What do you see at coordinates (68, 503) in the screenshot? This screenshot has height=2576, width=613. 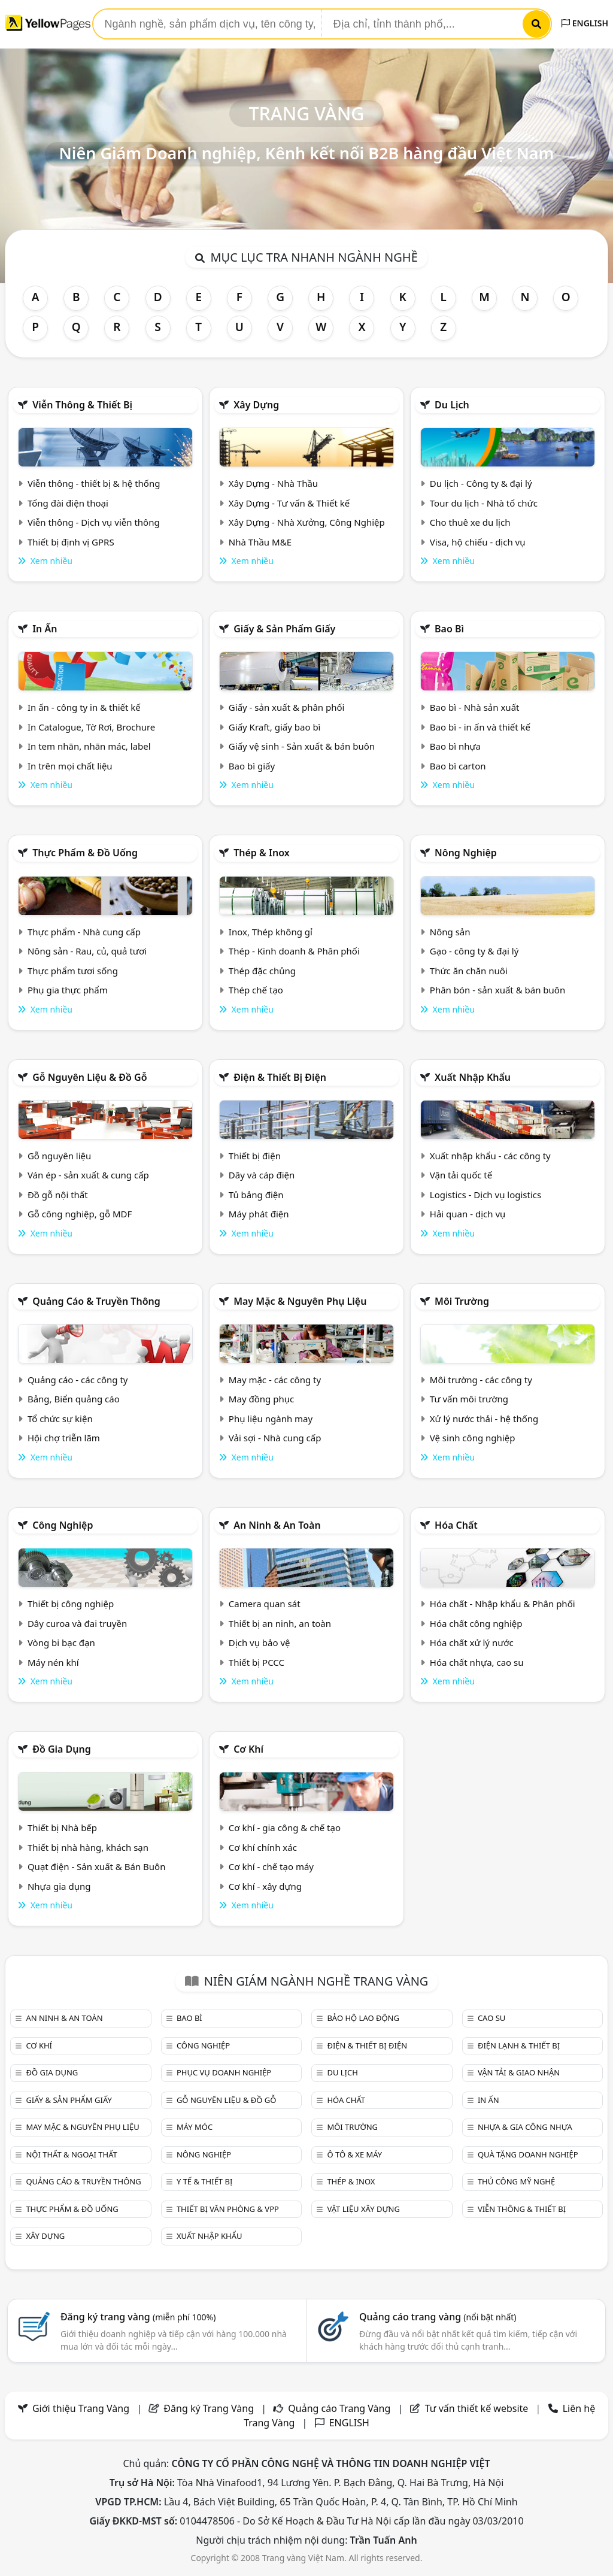 I see `Tổng đài điện thoại` at bounding box center [68, 503].